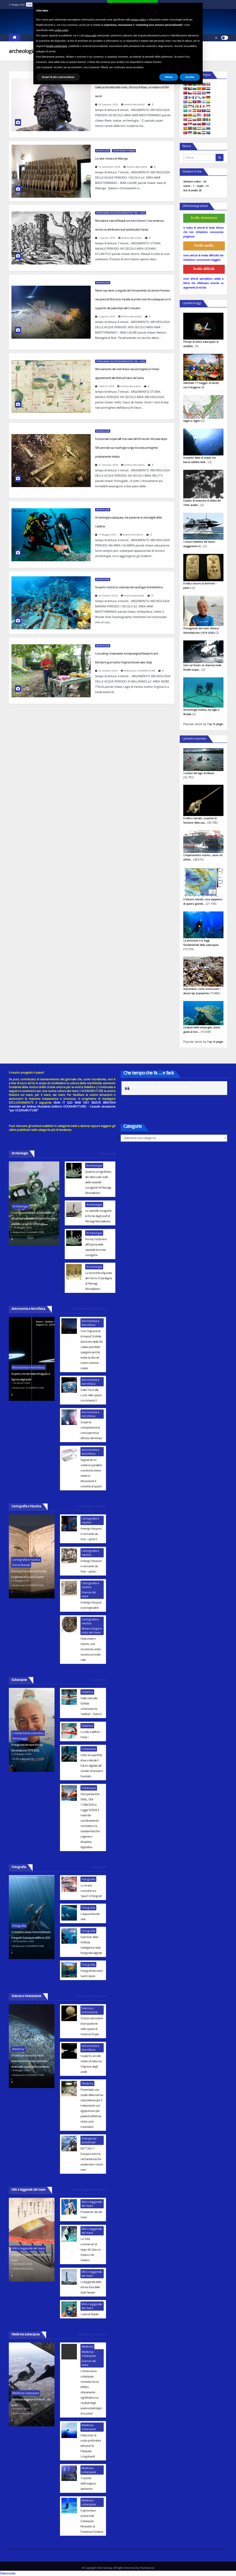  I want to click on Scoperti i resti di un marinaio del naufragio di Antikithera, so click(128, 587).